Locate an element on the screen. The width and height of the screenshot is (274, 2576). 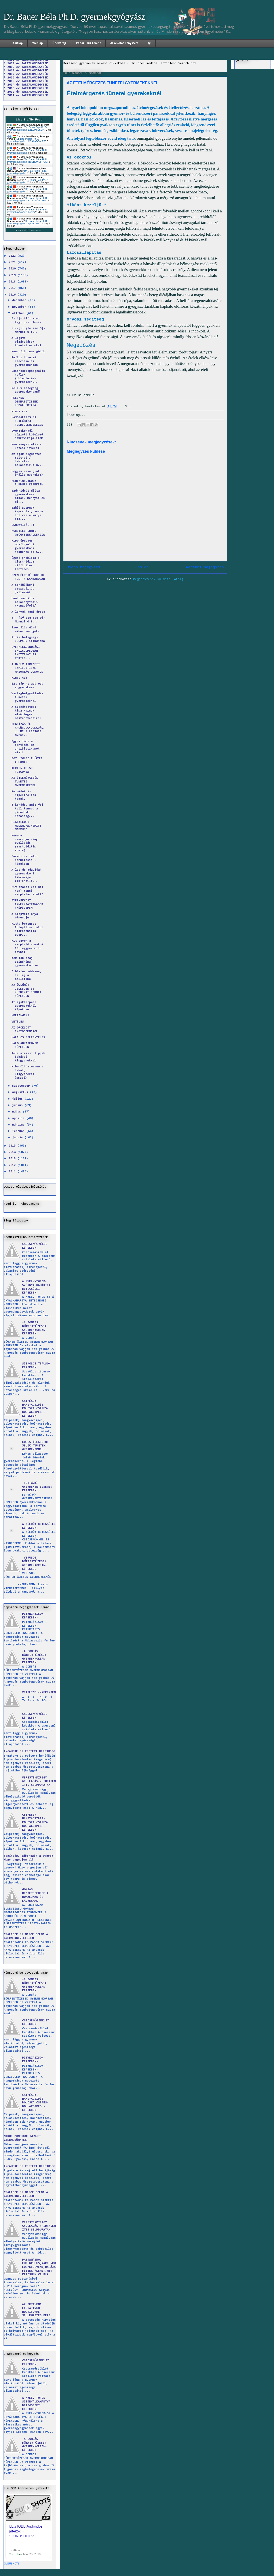
július is located at coordinates (18, 1099).